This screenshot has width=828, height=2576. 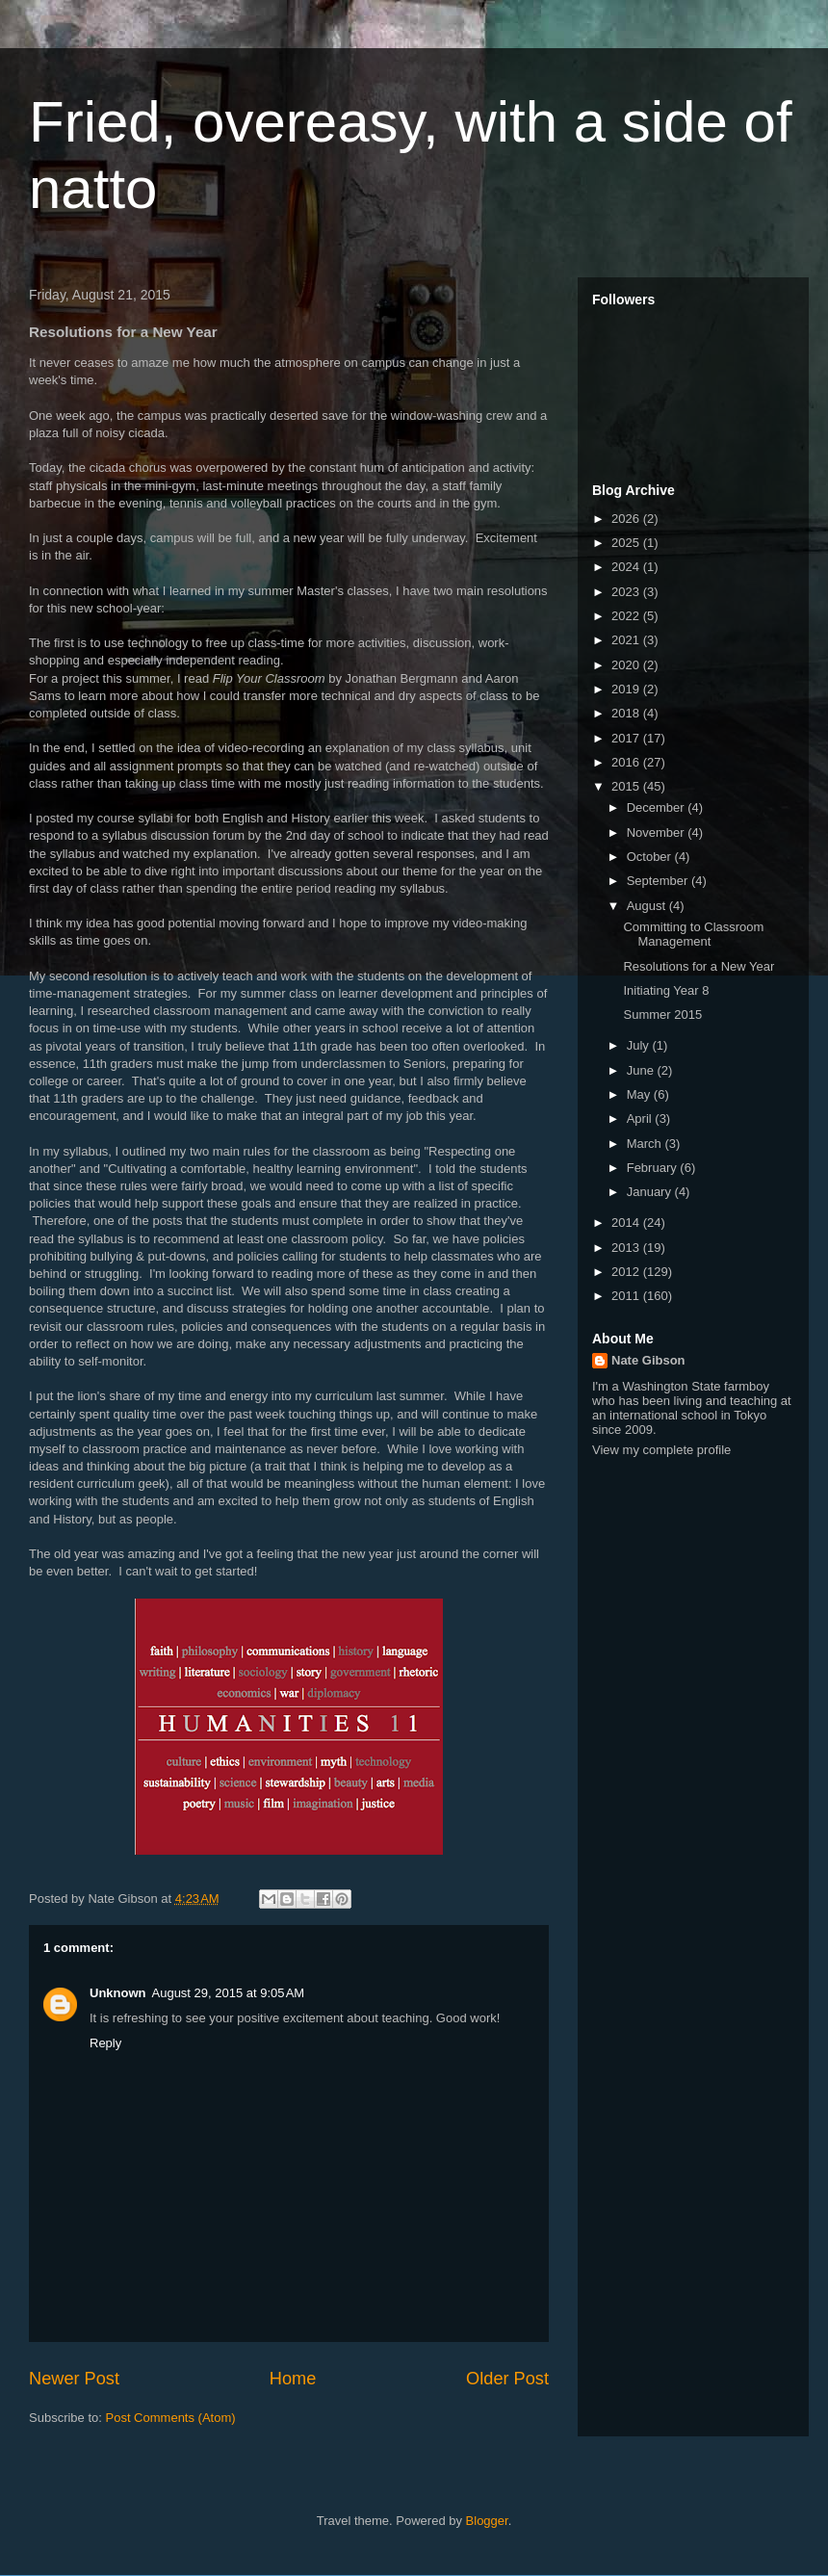 What do you see at coordinates (627, 1271) in the screenshot?
I see `2012` at bounding box center [627, 1271].